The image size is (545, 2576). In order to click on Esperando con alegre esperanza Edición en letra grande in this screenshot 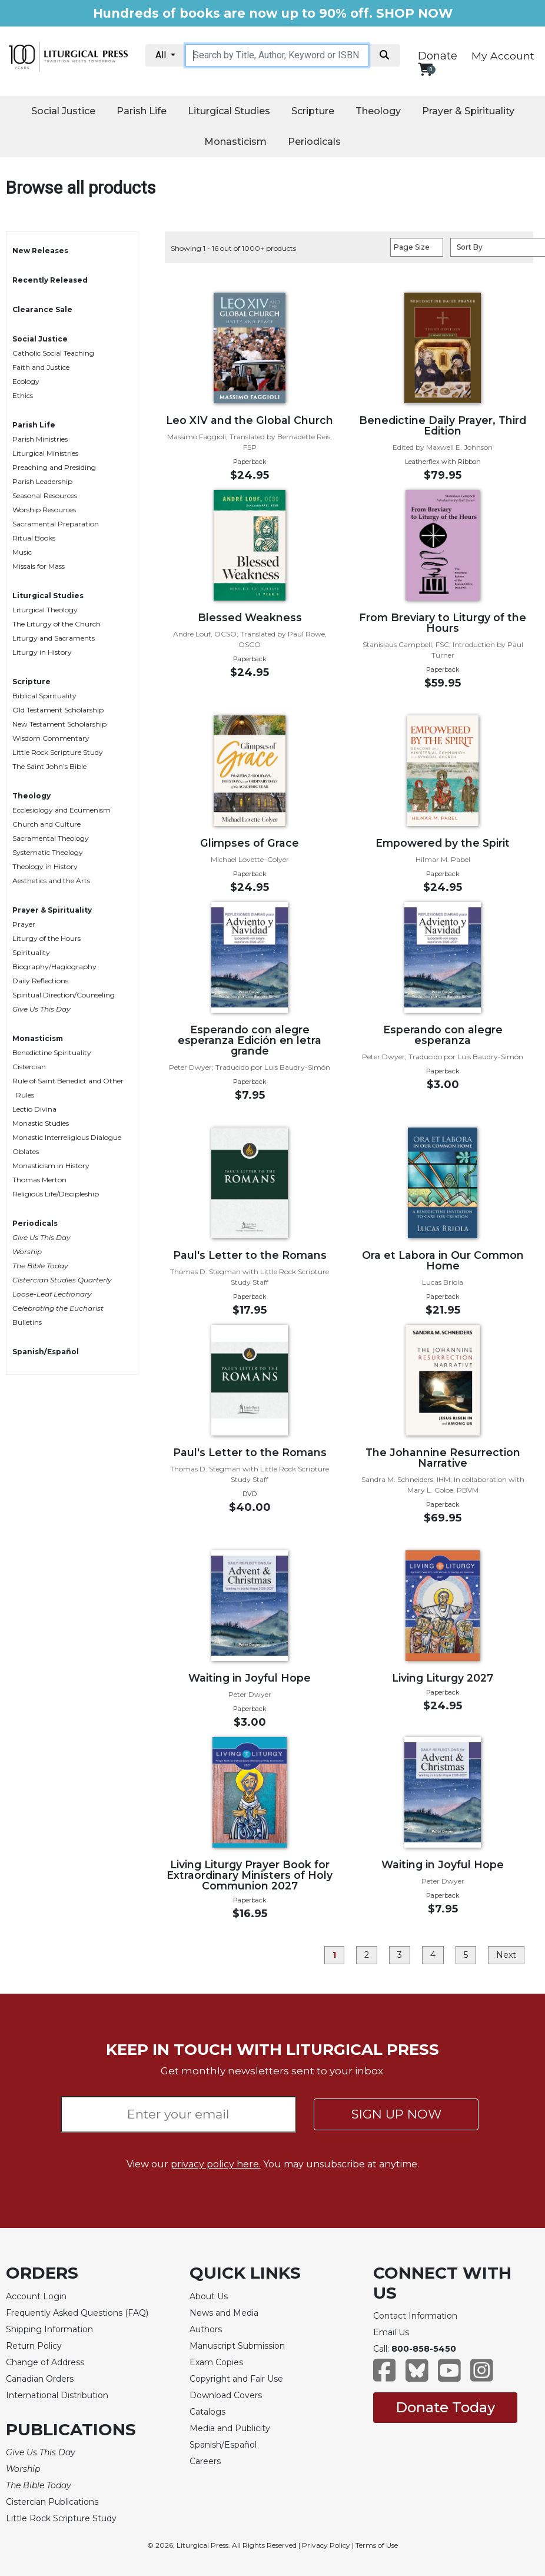, I will do `click(249, 1040)`.